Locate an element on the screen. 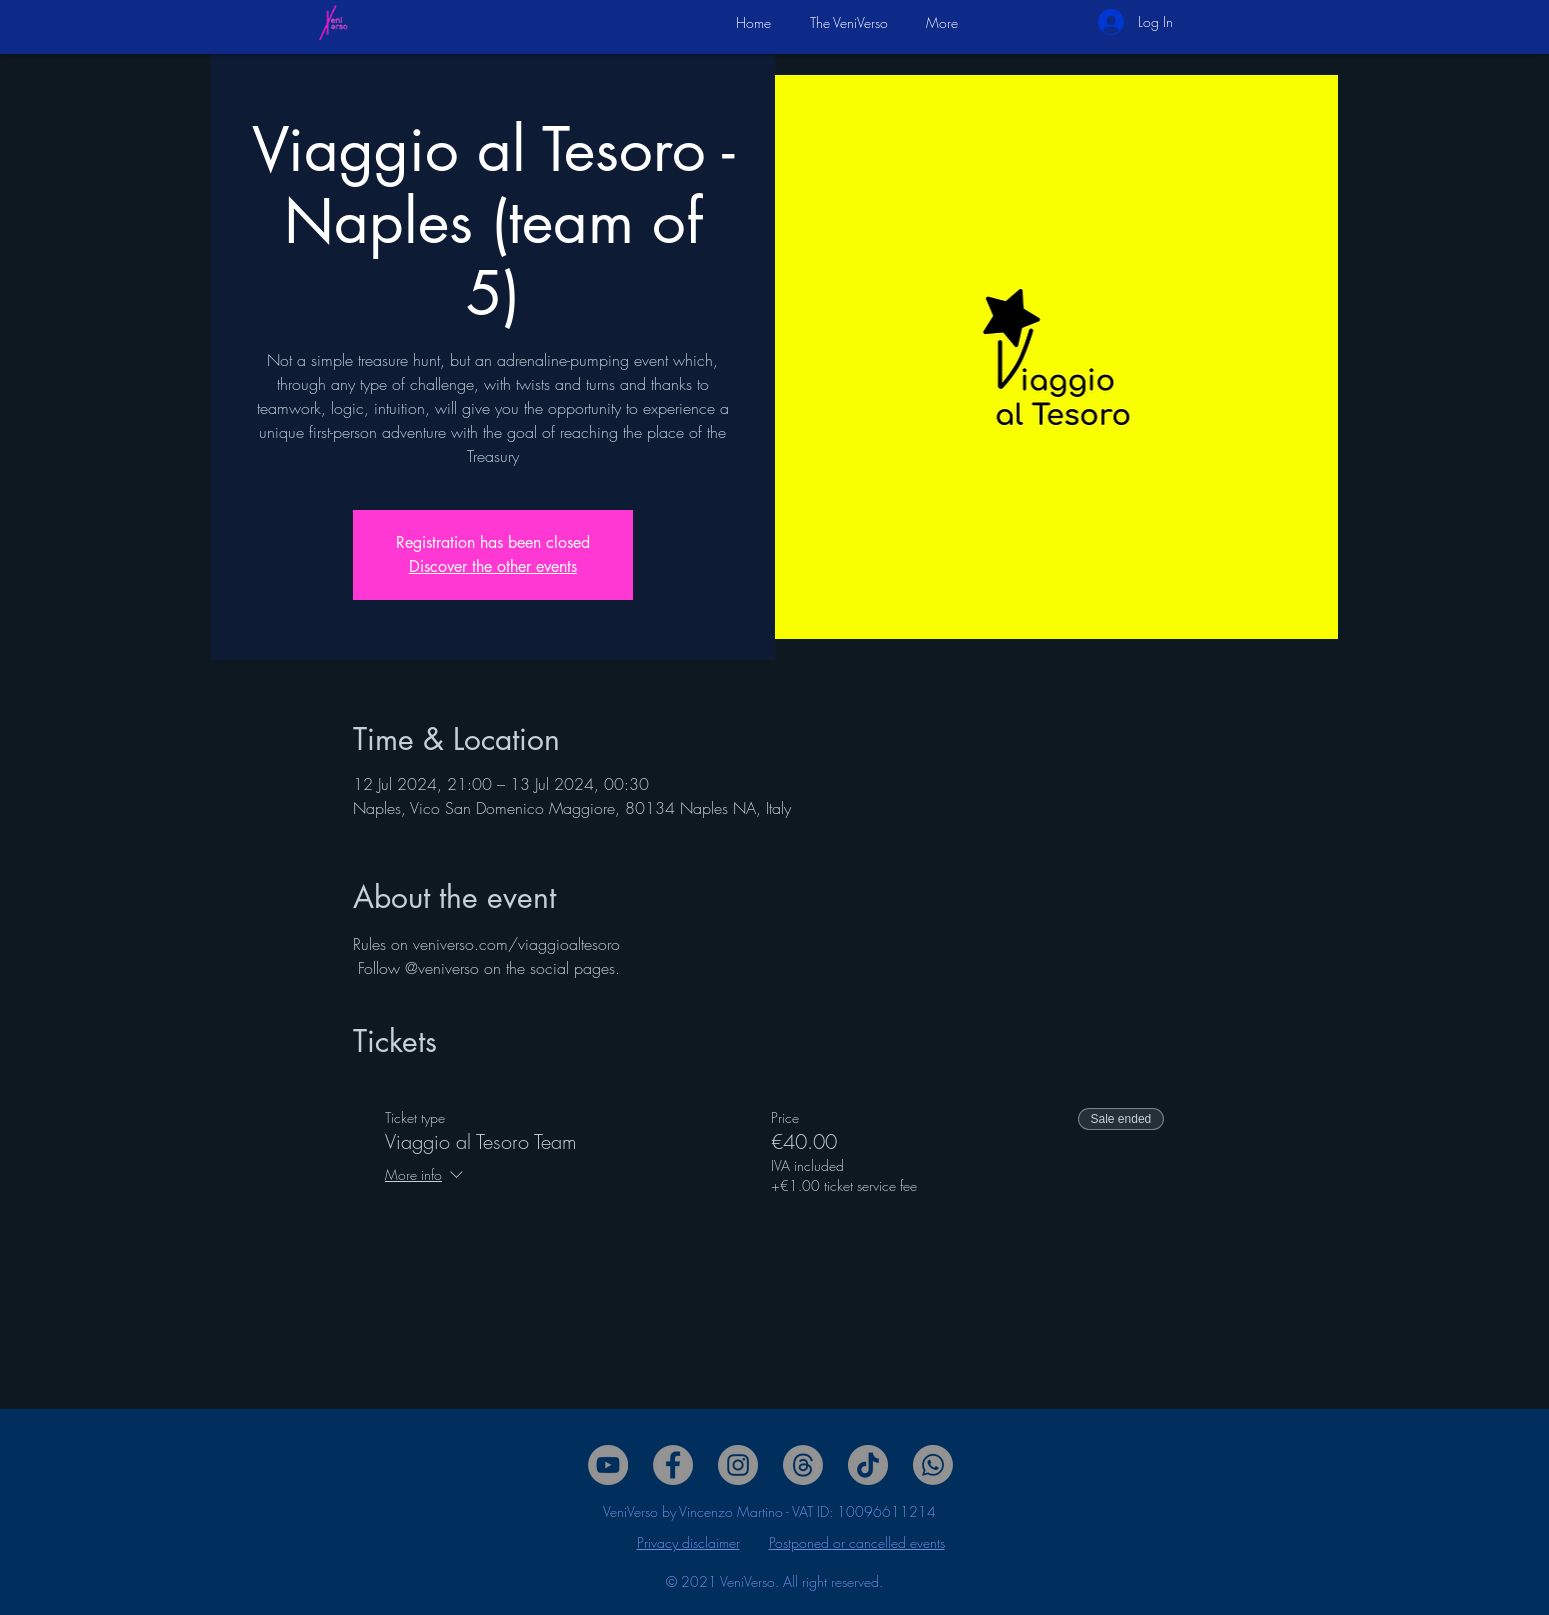  [Threads] is located at coordinates (803, 1465).